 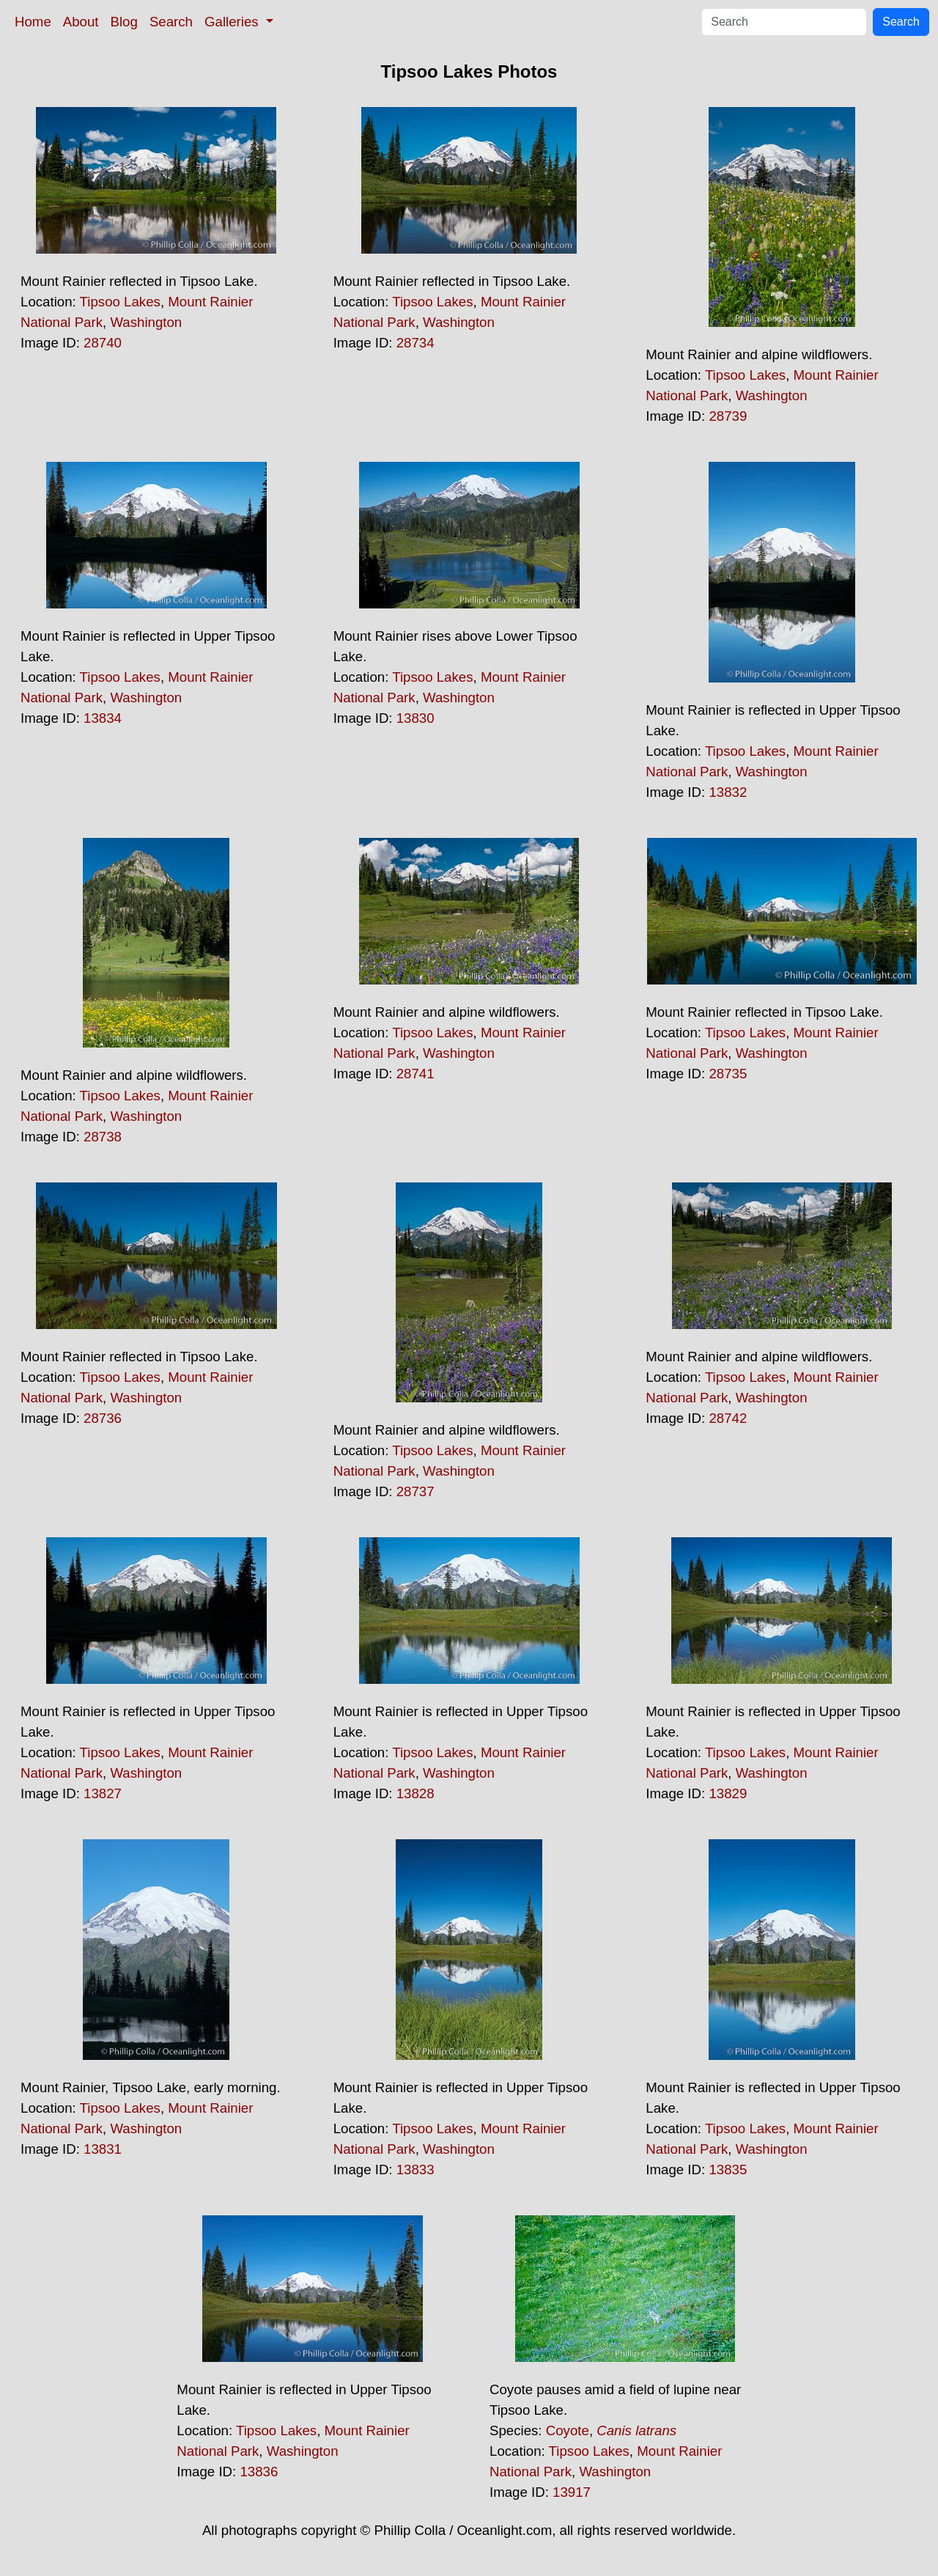 What do you see at coordinates (728, 1793) in the screenshot?
I see `13829` at bounding box center [728, 1793].